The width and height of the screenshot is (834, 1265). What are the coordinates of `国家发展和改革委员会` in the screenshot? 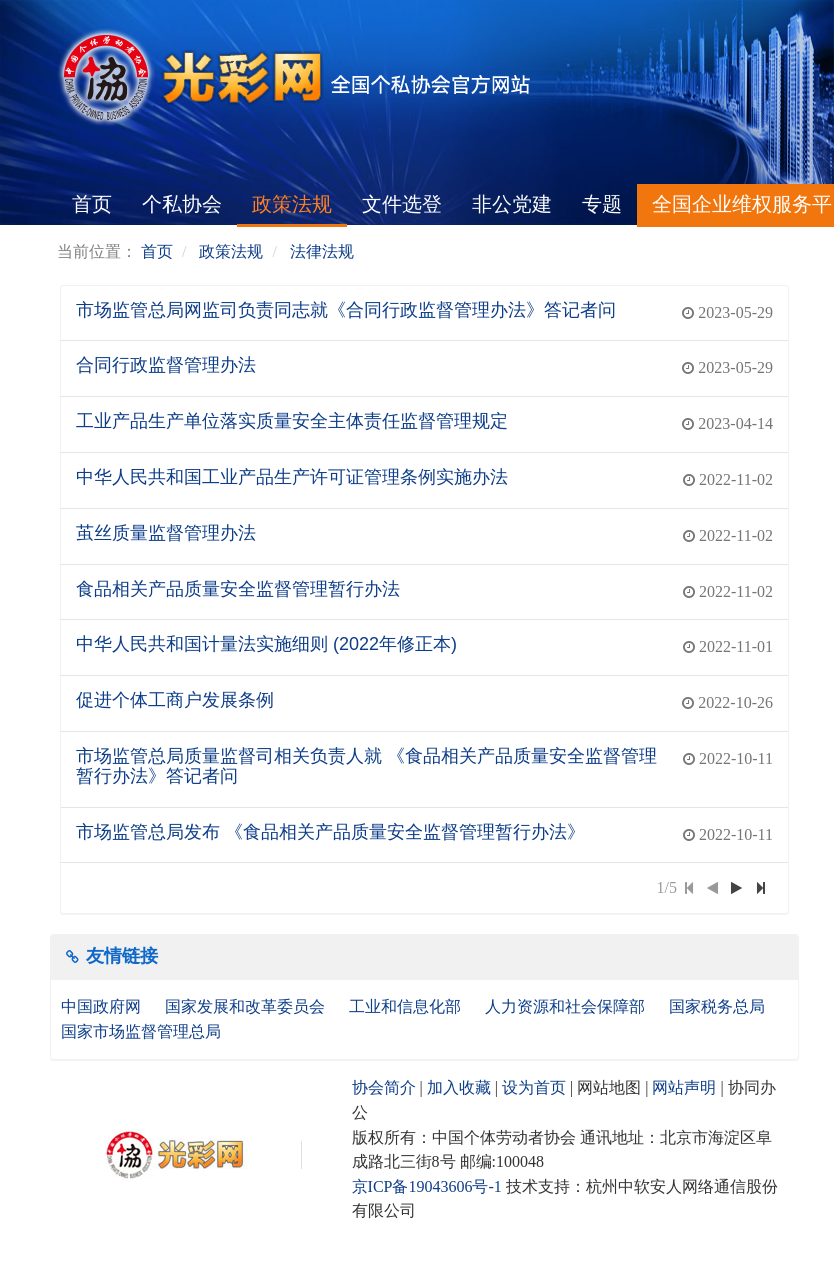 It's located at (247, 1006).